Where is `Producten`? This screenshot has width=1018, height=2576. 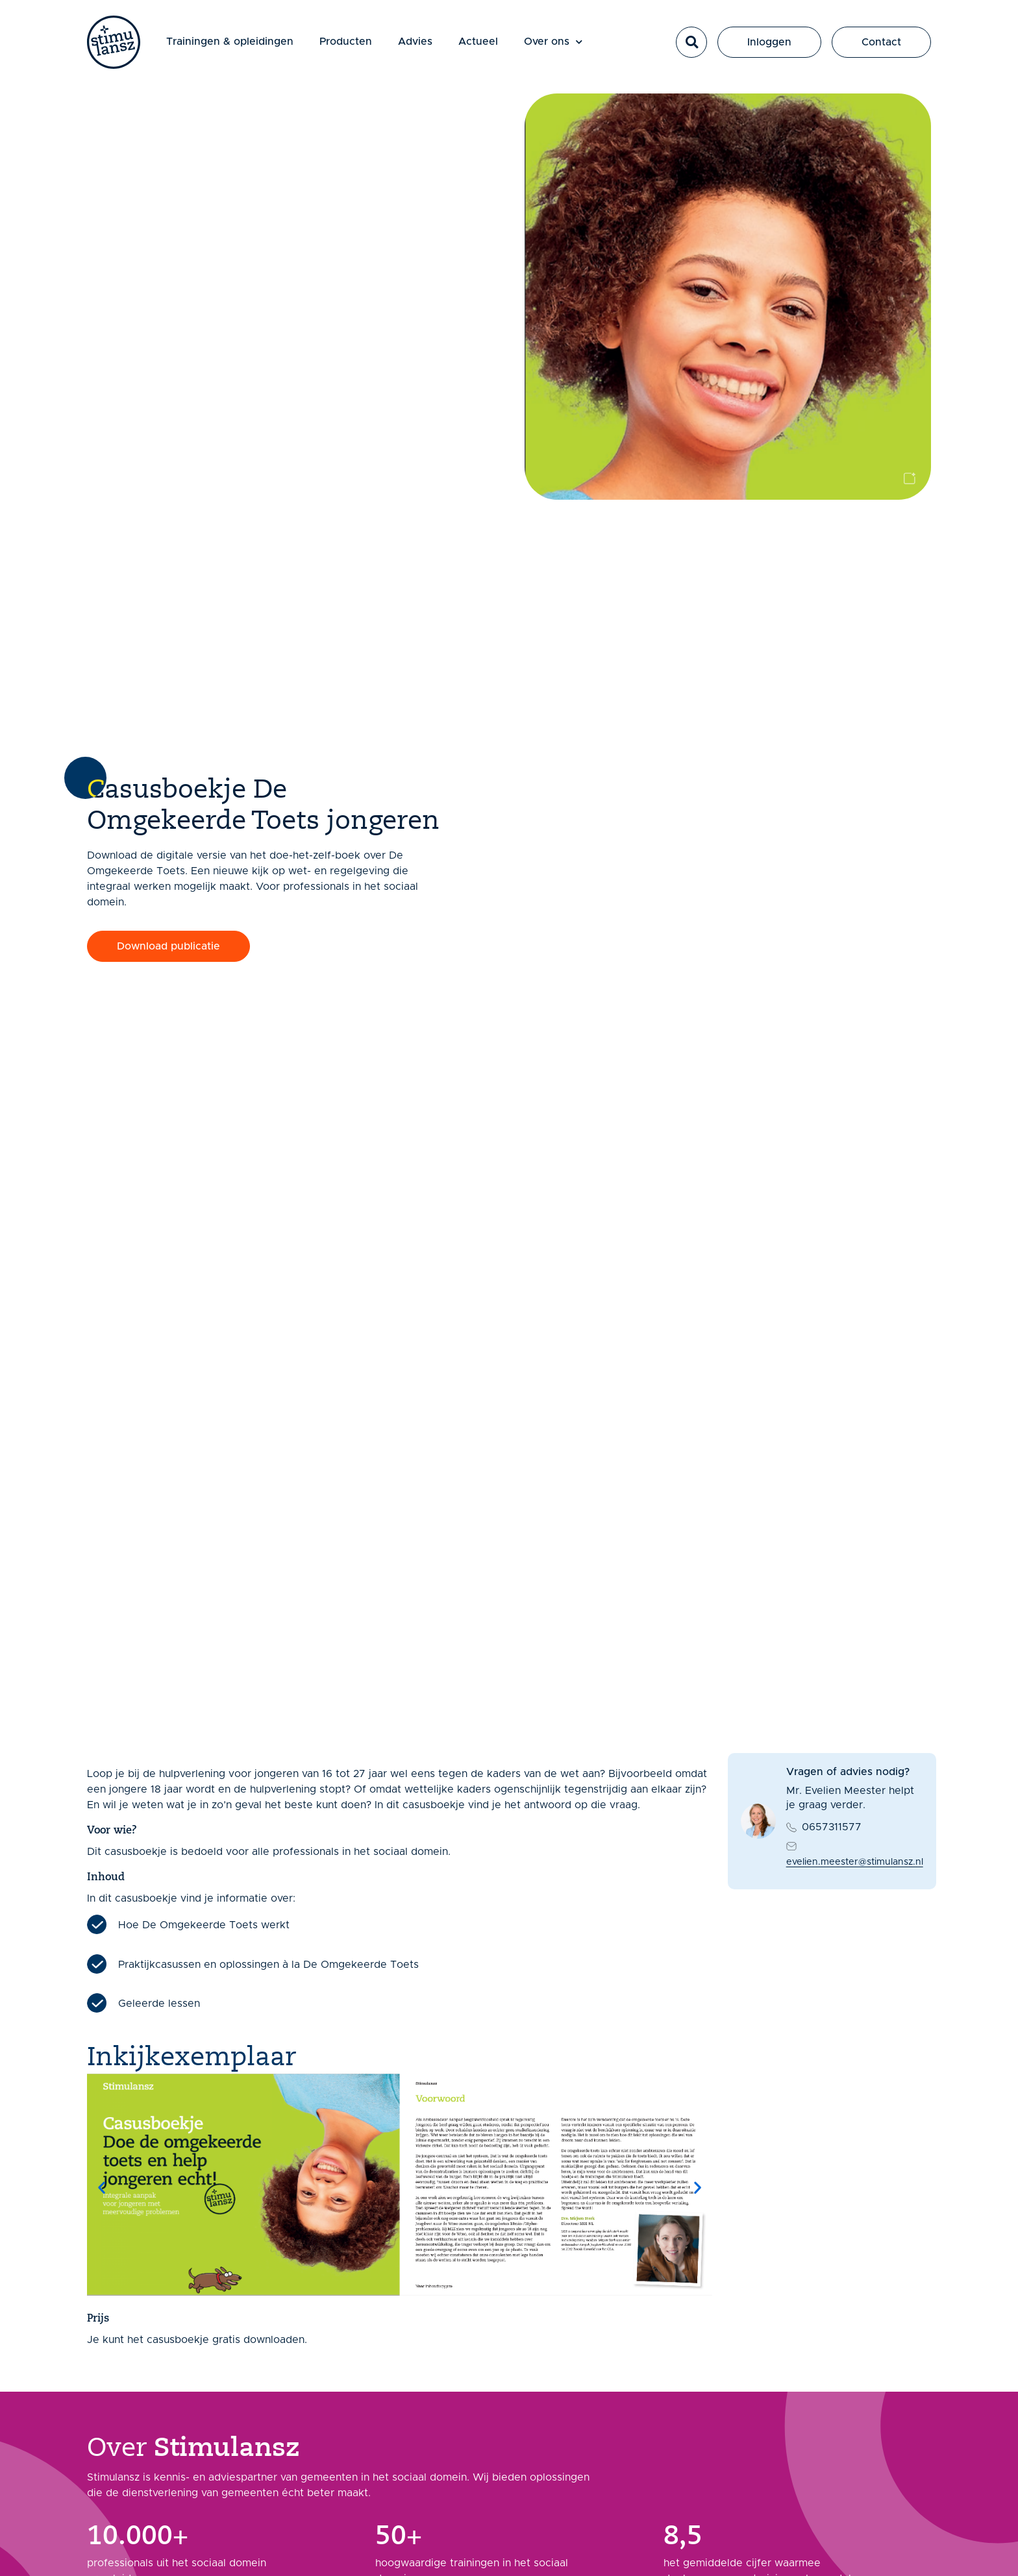 Producten is located at coordinates (345, 41).